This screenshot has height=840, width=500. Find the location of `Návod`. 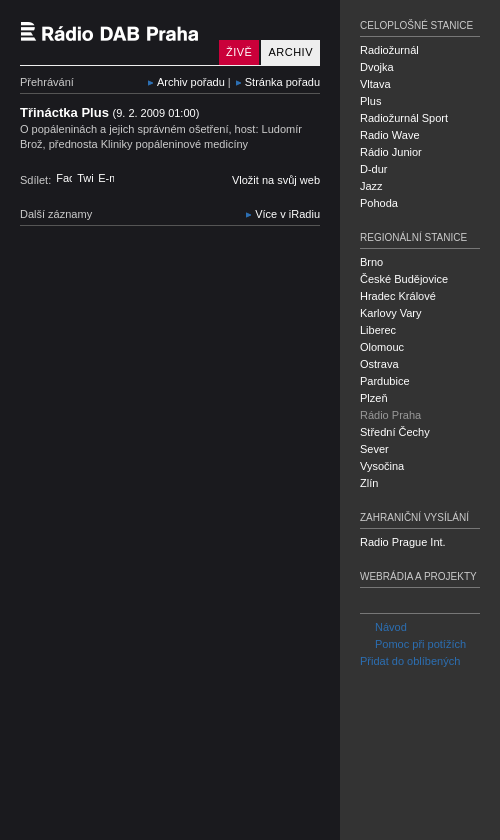

Návod is located at coordinates (383, 627).